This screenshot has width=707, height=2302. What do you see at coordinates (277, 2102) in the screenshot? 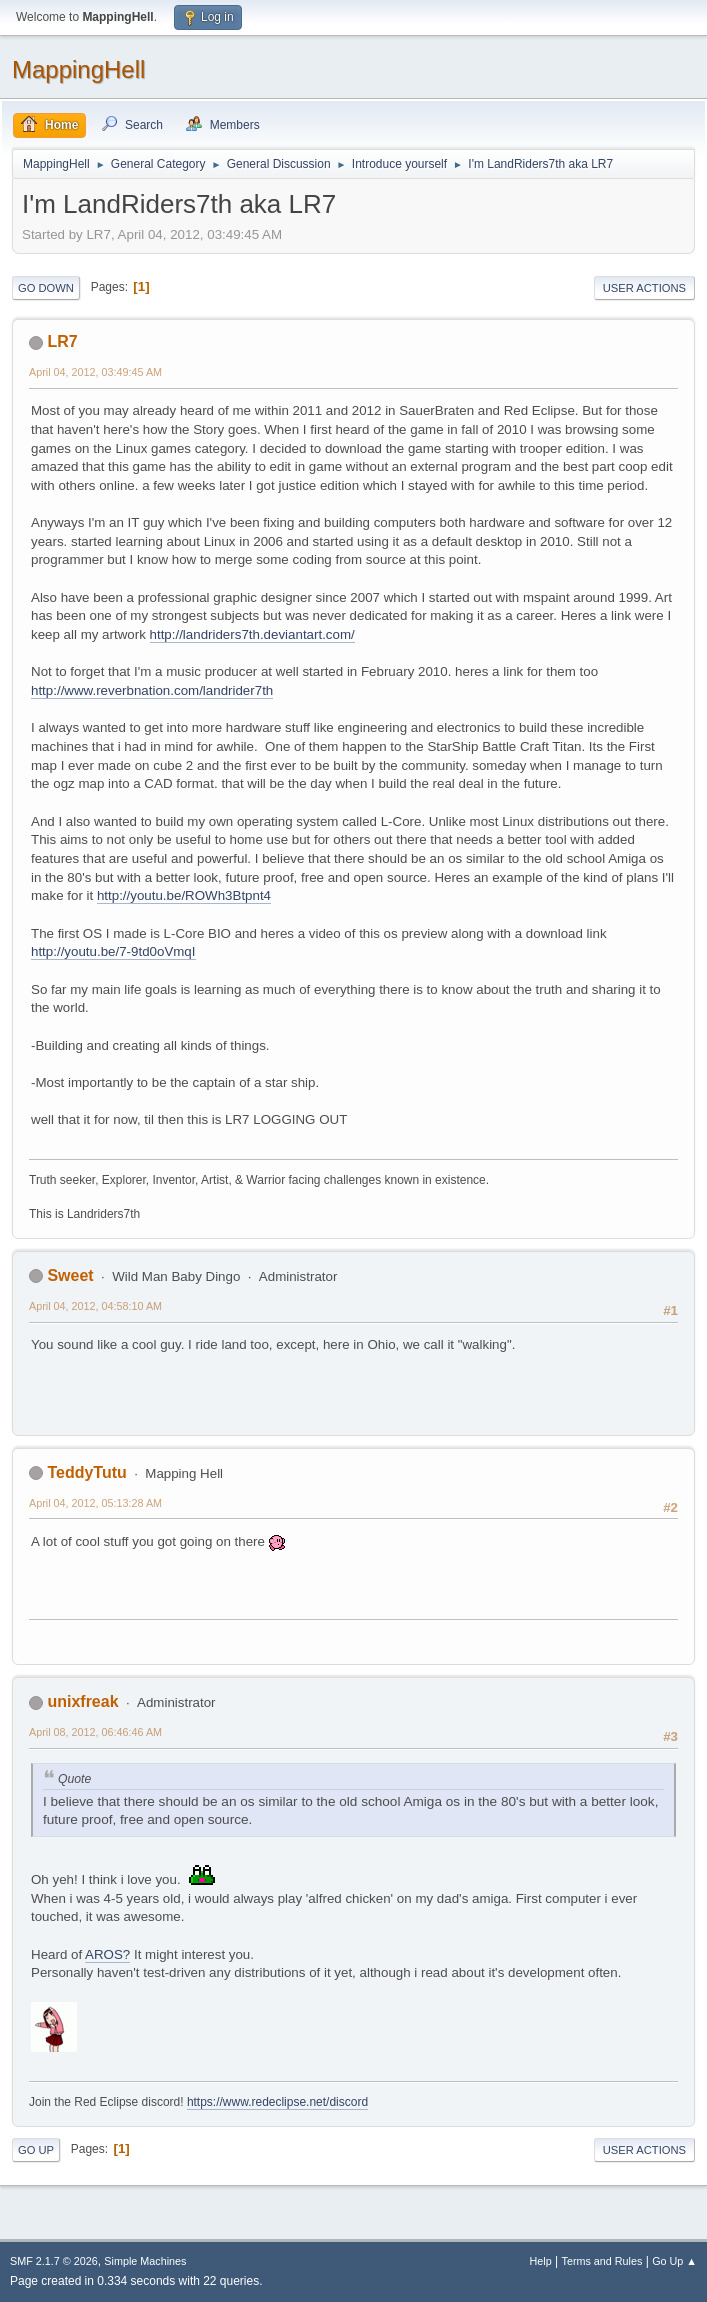
I see `https://www.redeclipse.net/discord` at bounding box center [277, 2102].